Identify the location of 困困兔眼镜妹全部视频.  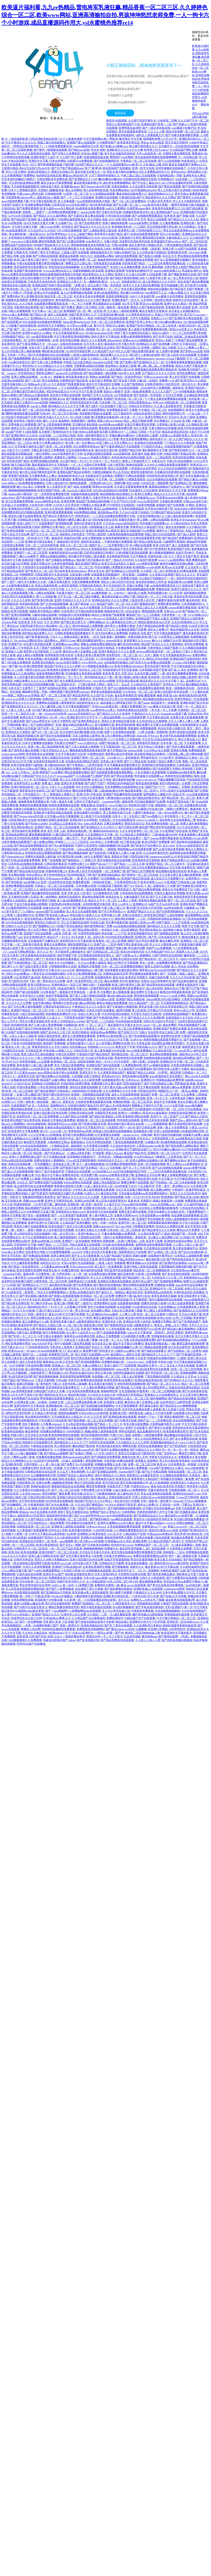
(139, 259).